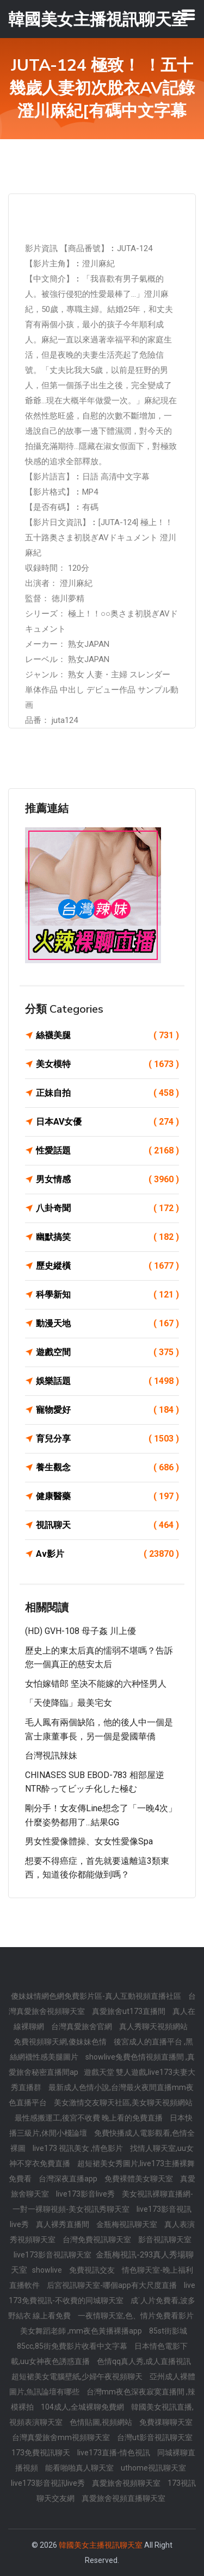 This screenshot has height=2576, width=204. I want to click on 日本AV女優, so click(107, 1122).